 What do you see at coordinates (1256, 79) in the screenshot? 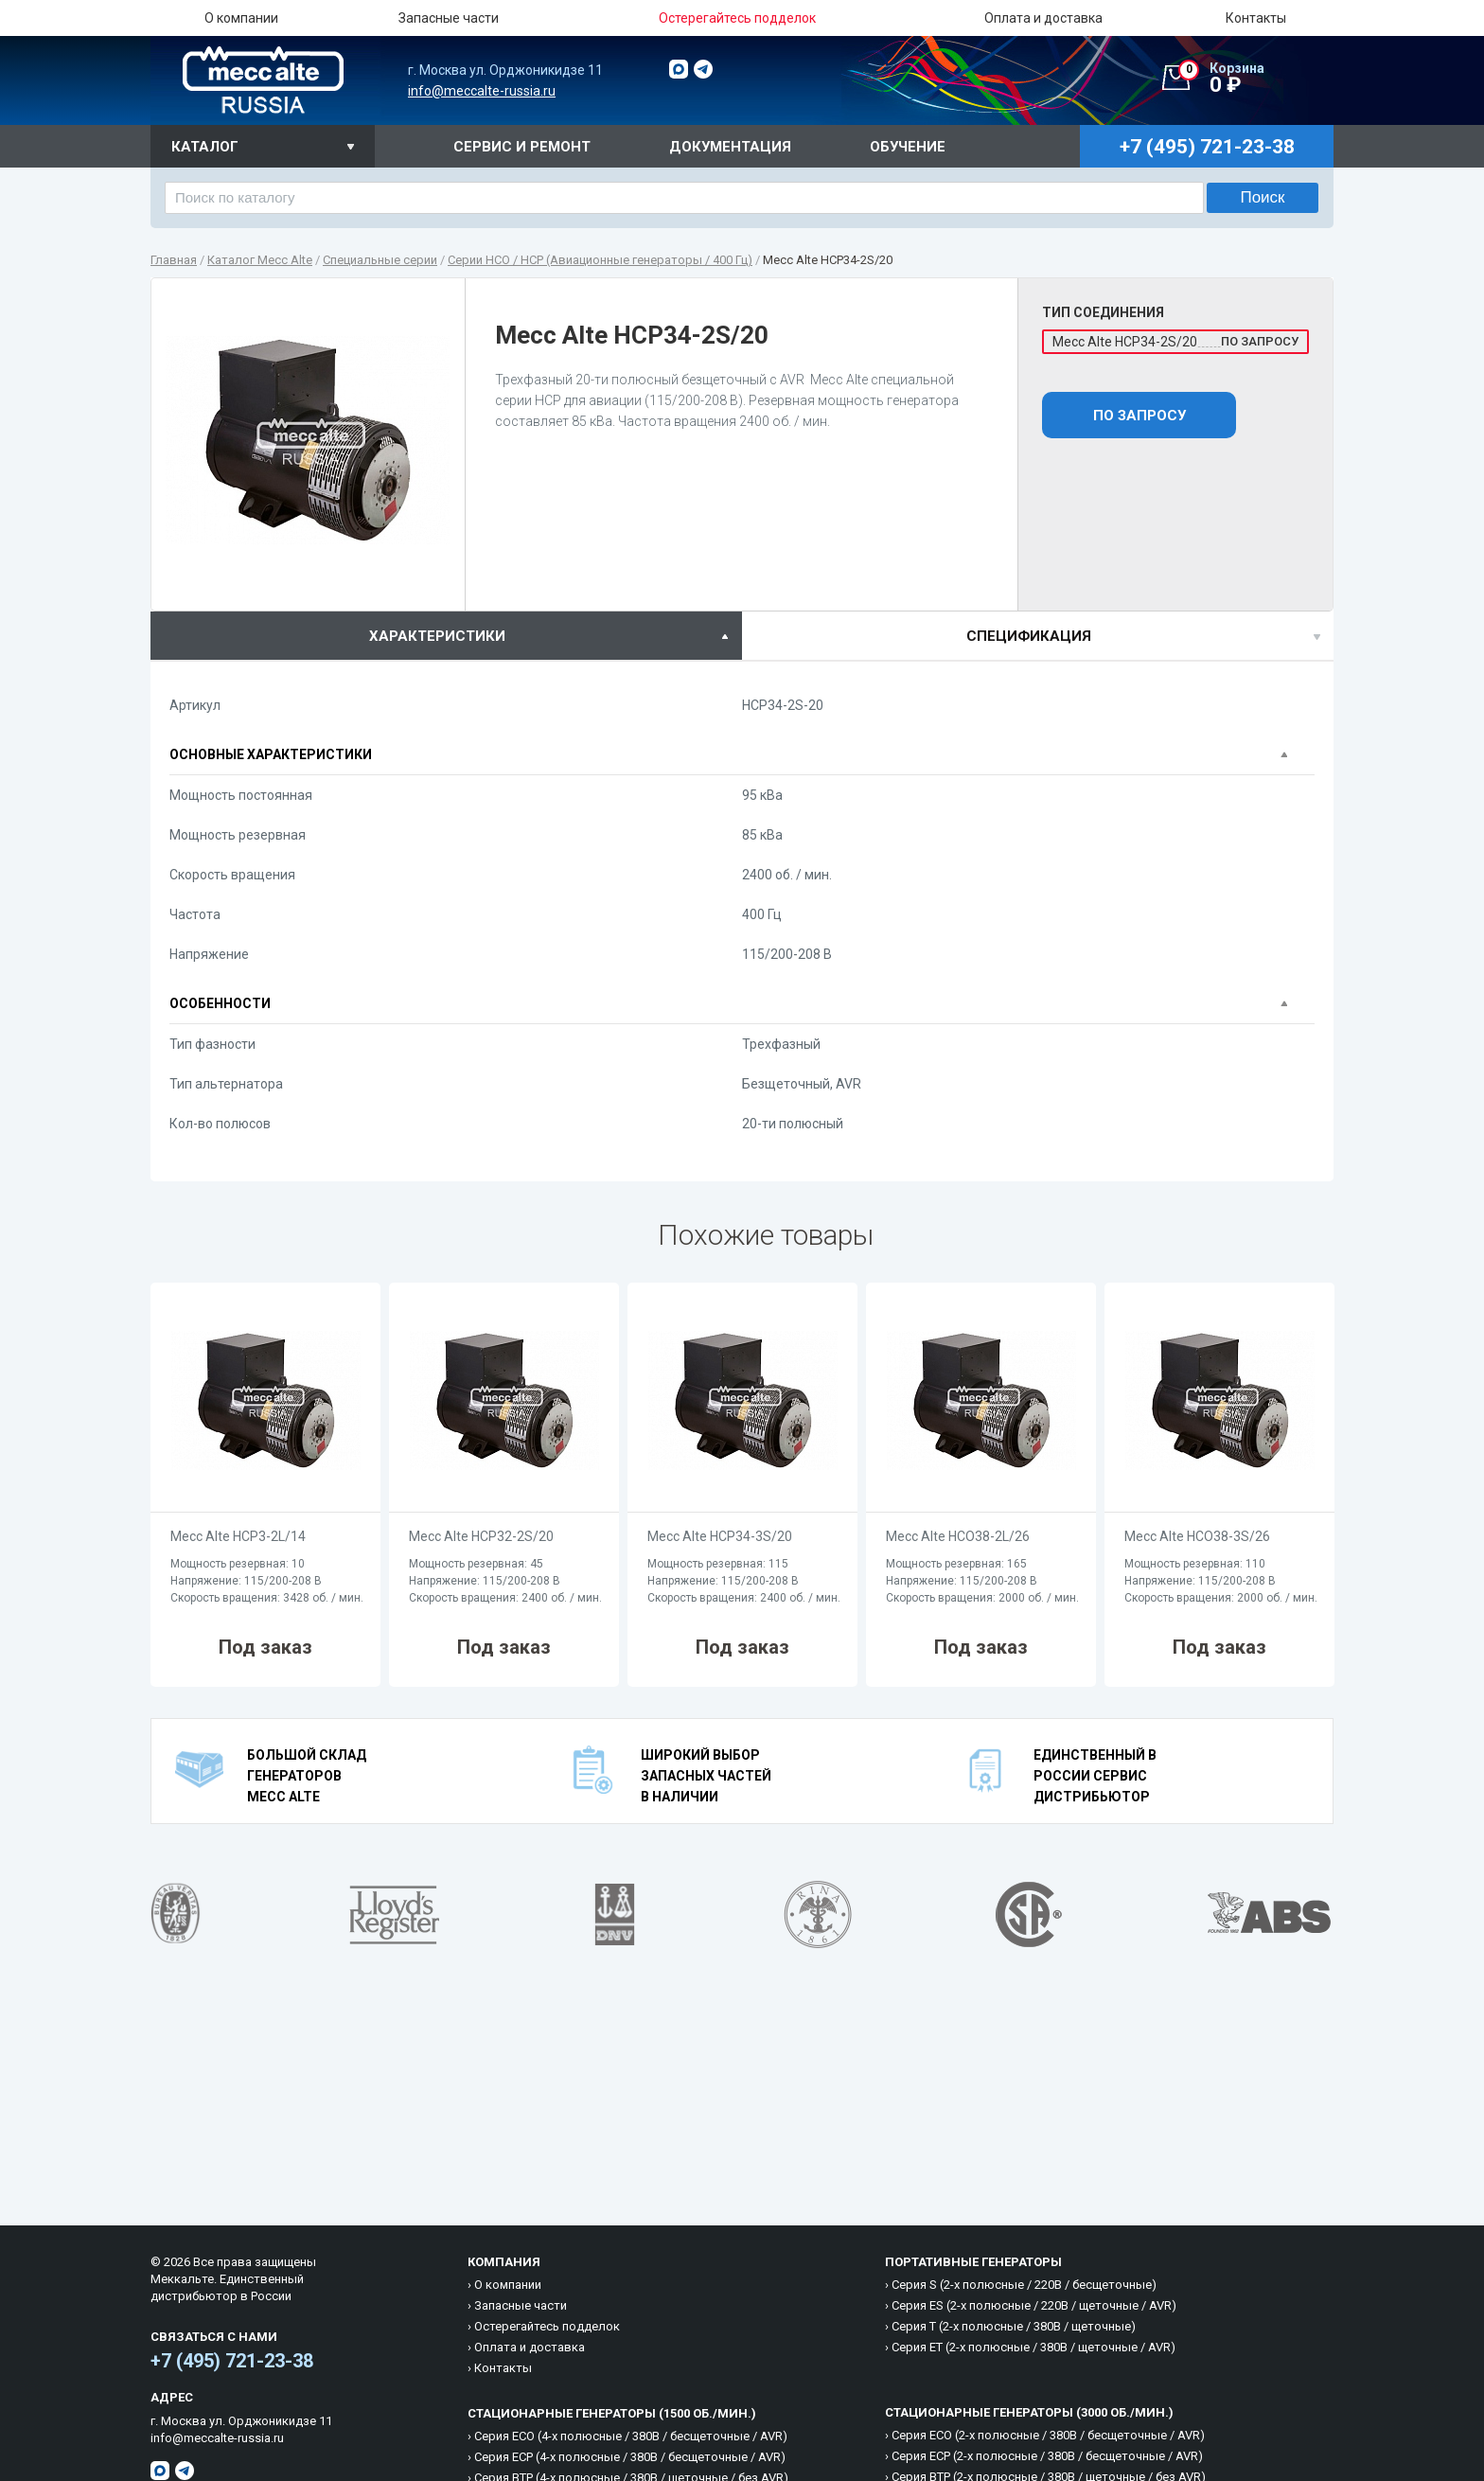
I see `0 ₽` at bounding box center [1256, 79].